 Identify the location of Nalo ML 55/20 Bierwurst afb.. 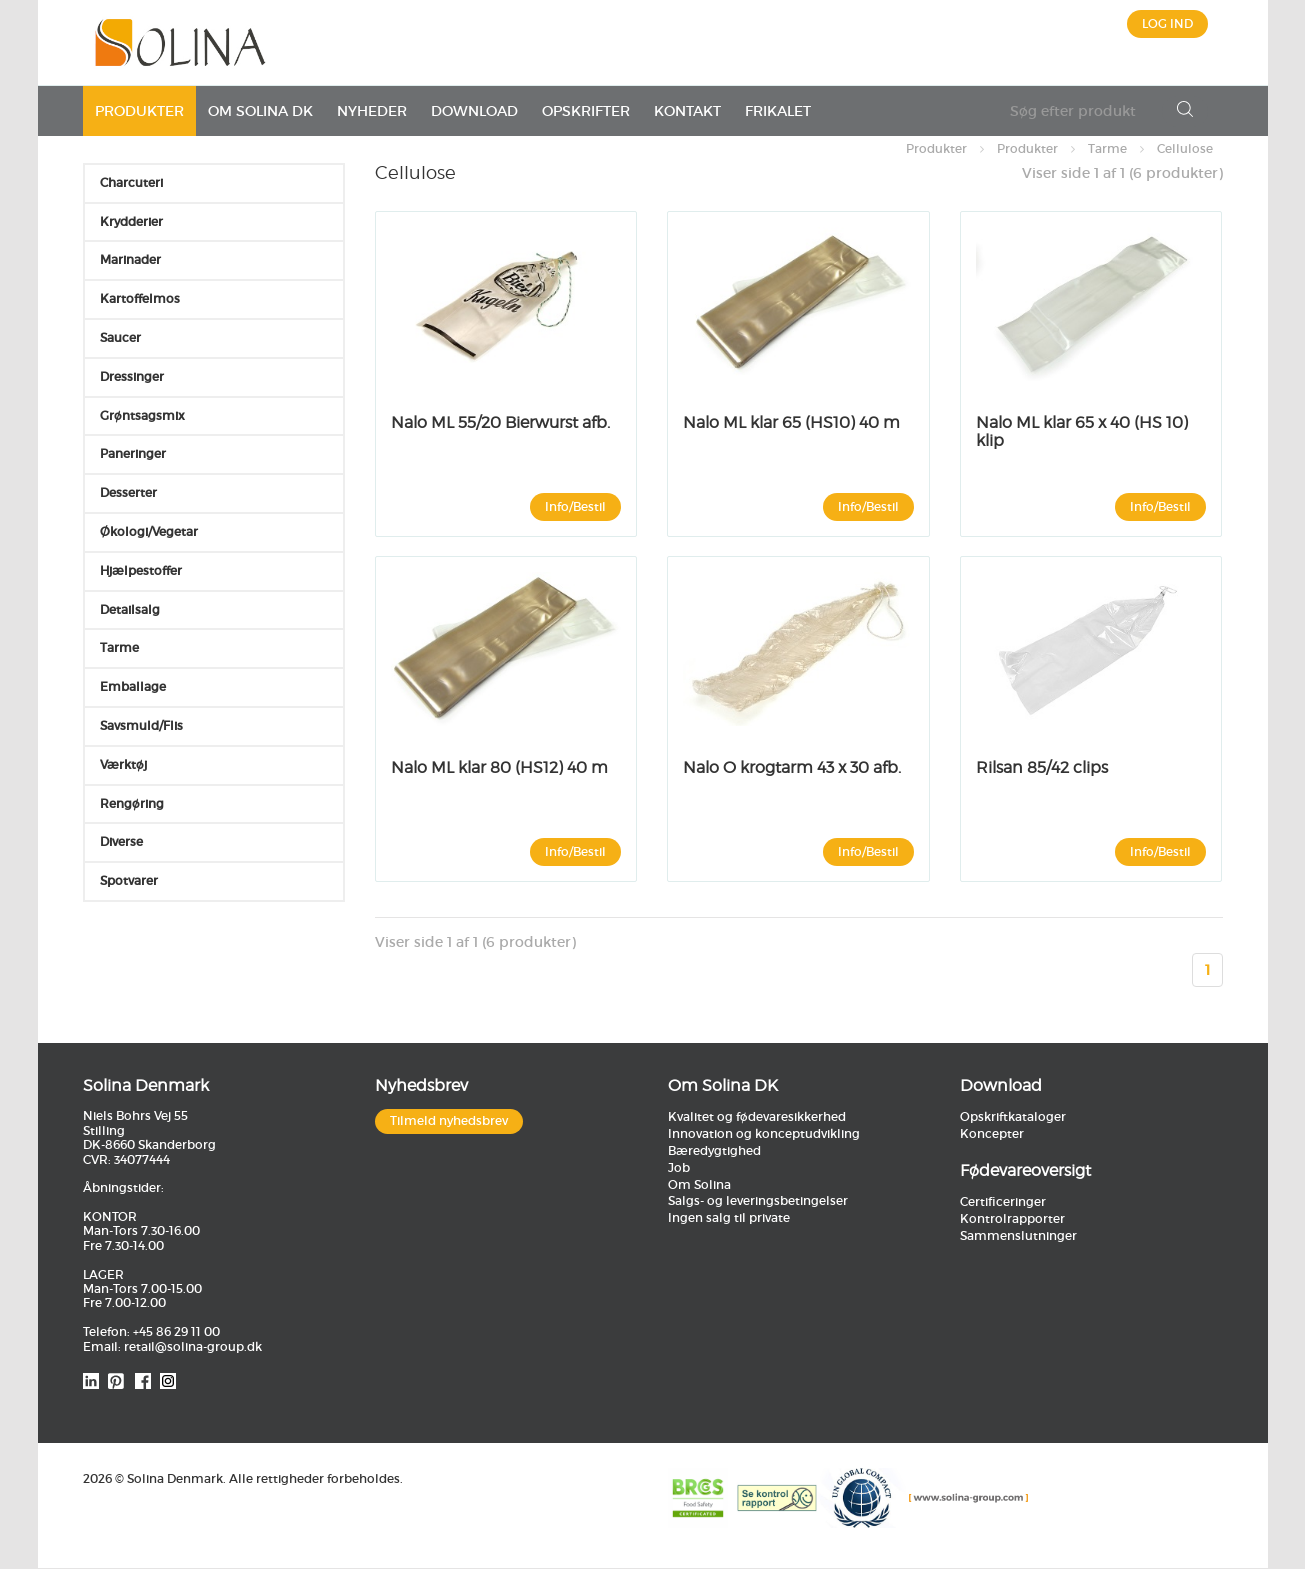
(500, 422).